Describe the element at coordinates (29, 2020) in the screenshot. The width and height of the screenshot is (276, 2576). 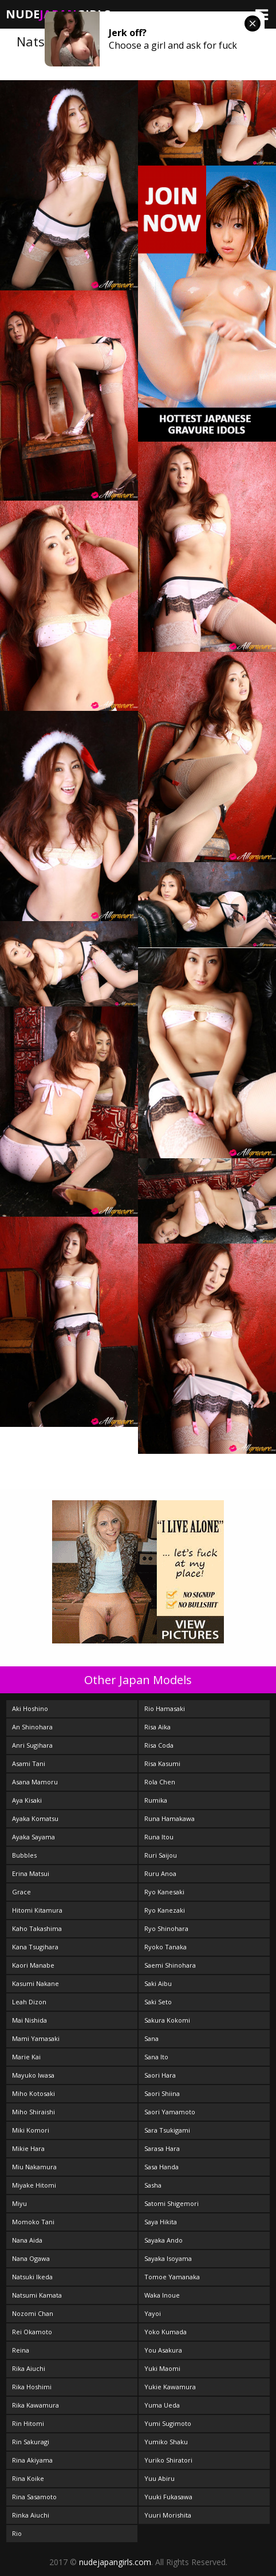
I see `Mai Nishida` at that location.